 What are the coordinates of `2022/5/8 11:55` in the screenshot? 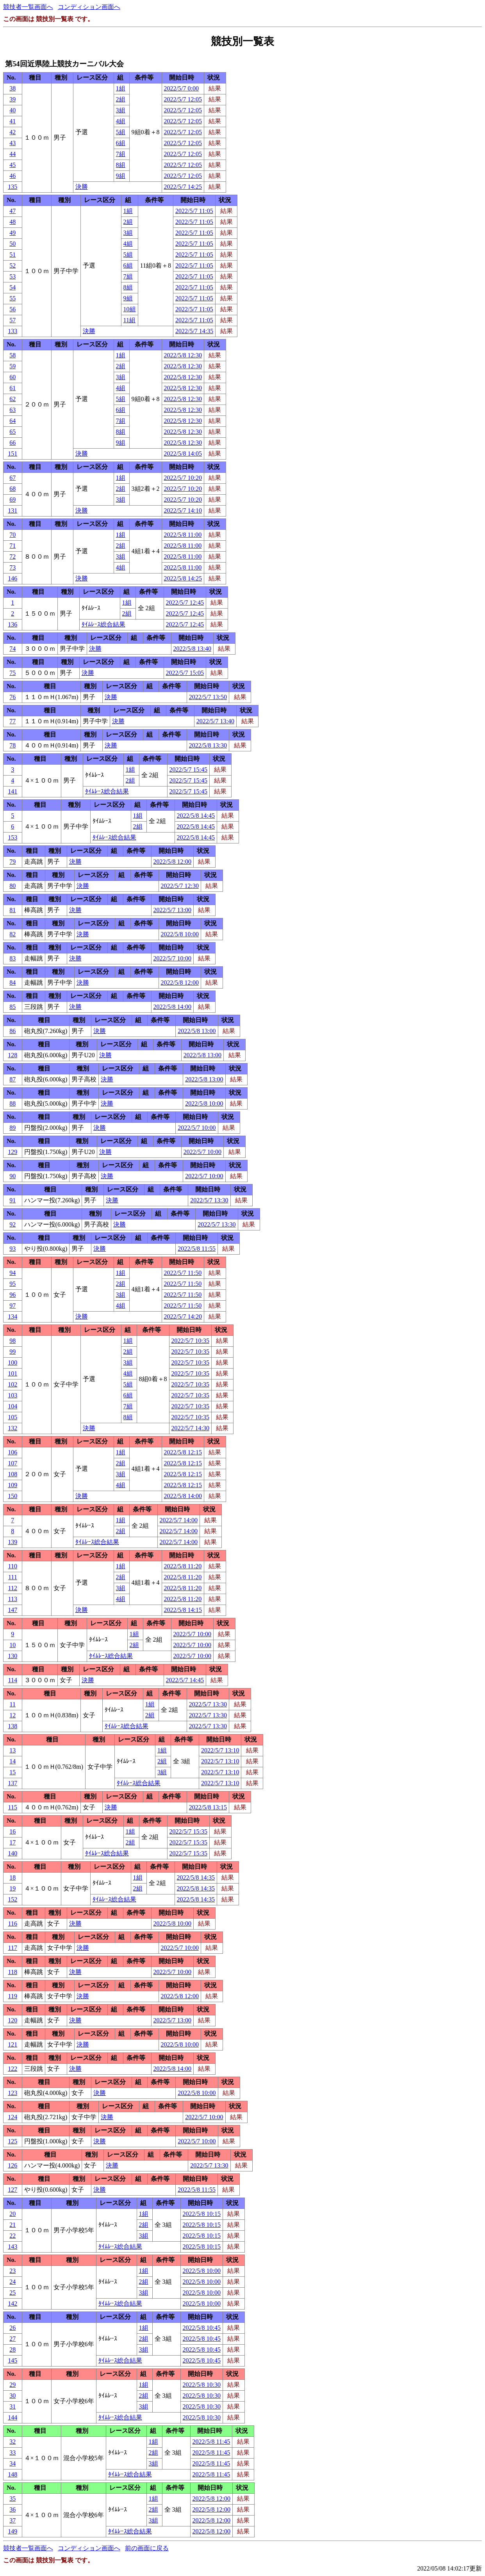 It's located at (197, 1248).